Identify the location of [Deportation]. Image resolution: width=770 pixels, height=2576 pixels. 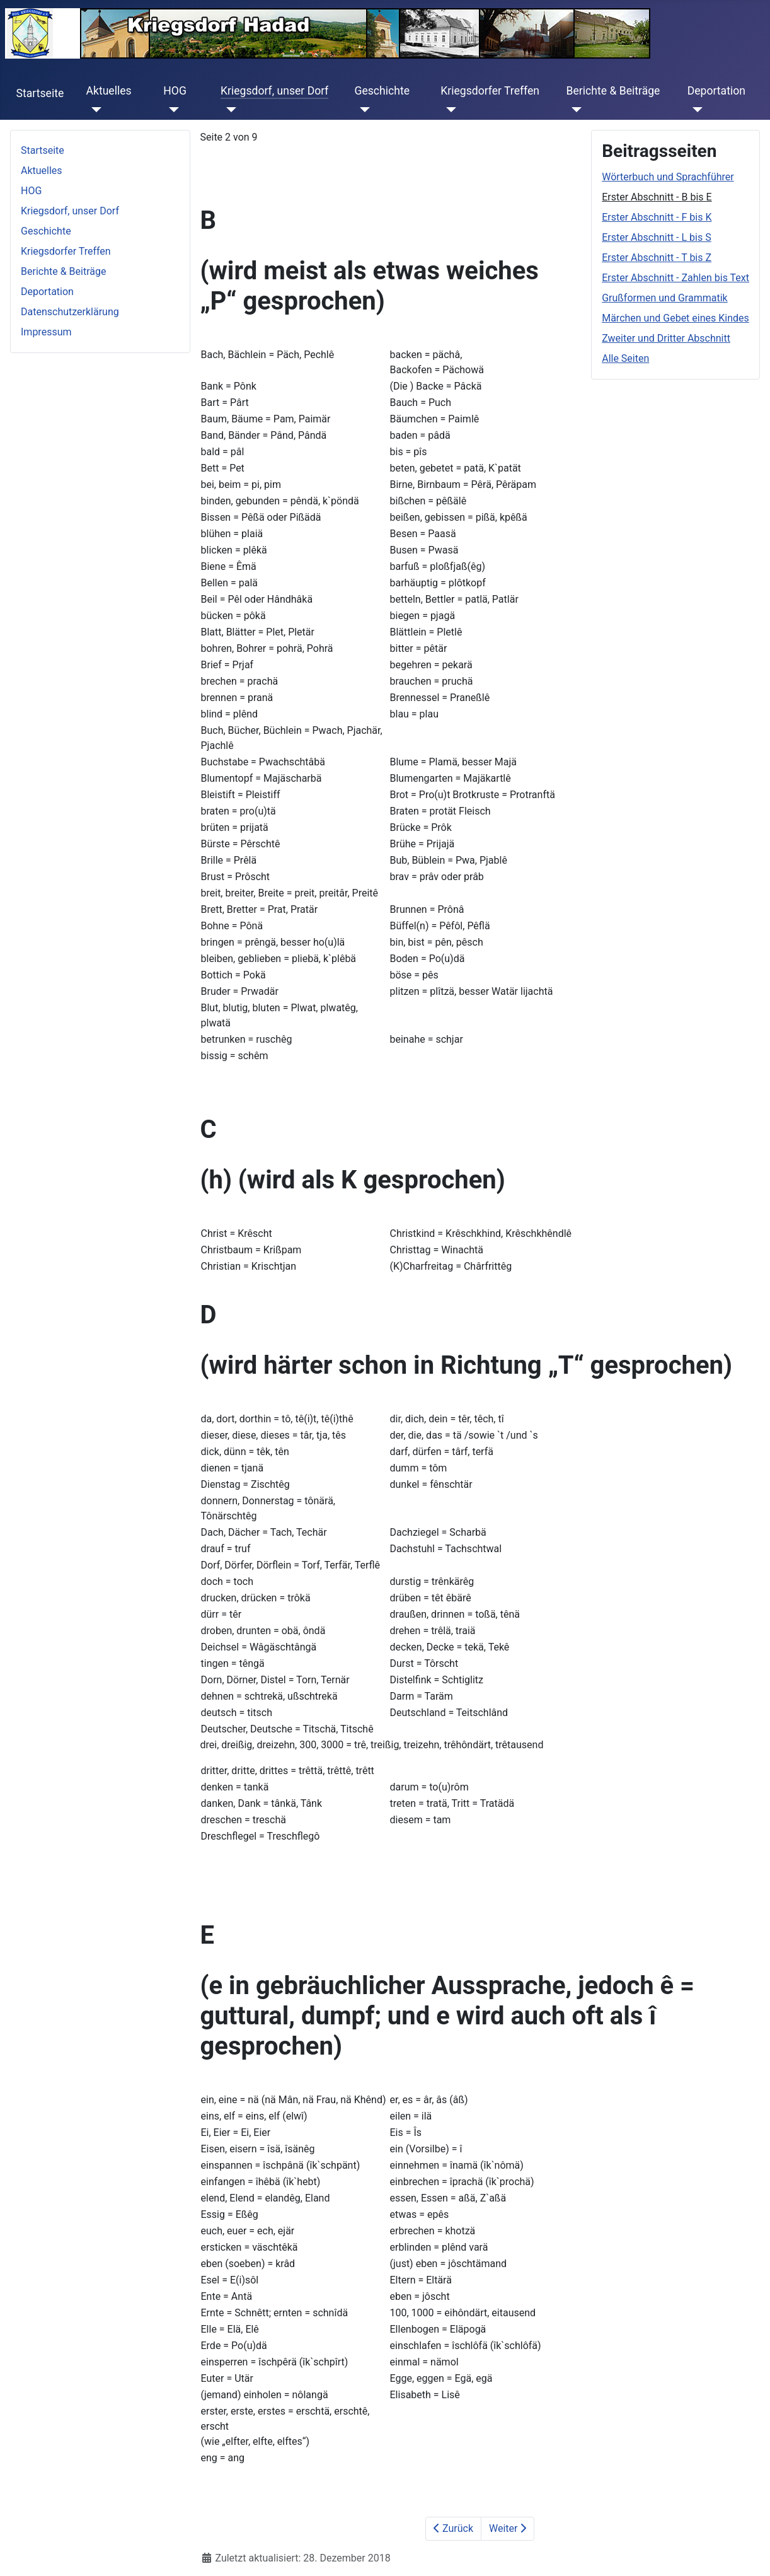
(695, 109).